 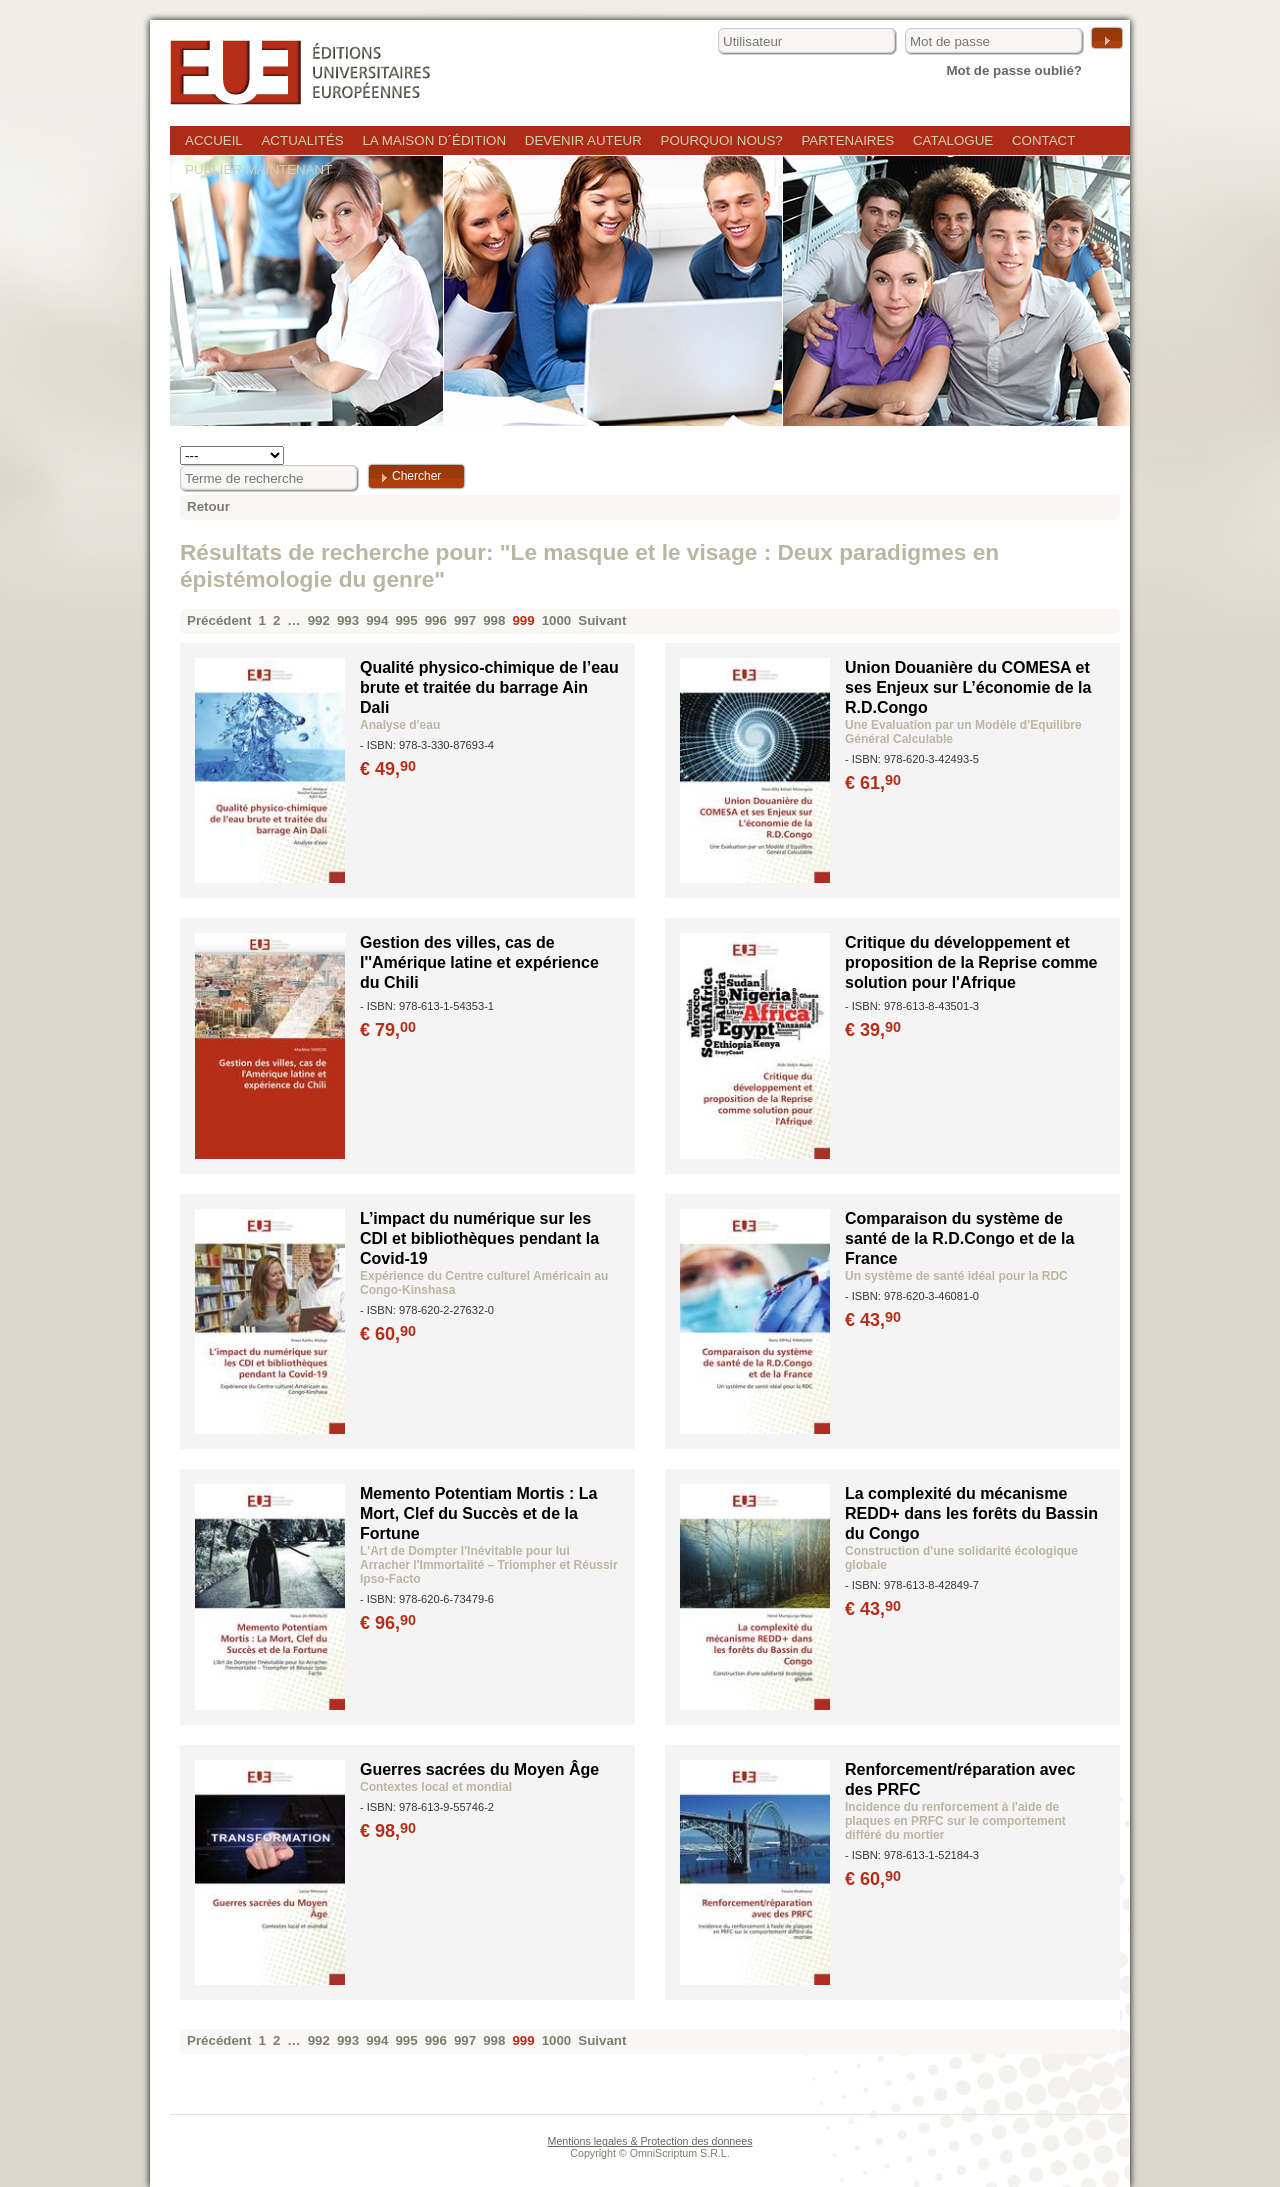 What do you see at coordinates (436, 620) in the screenshot?
I see `996` at bounding box center [436, 620].